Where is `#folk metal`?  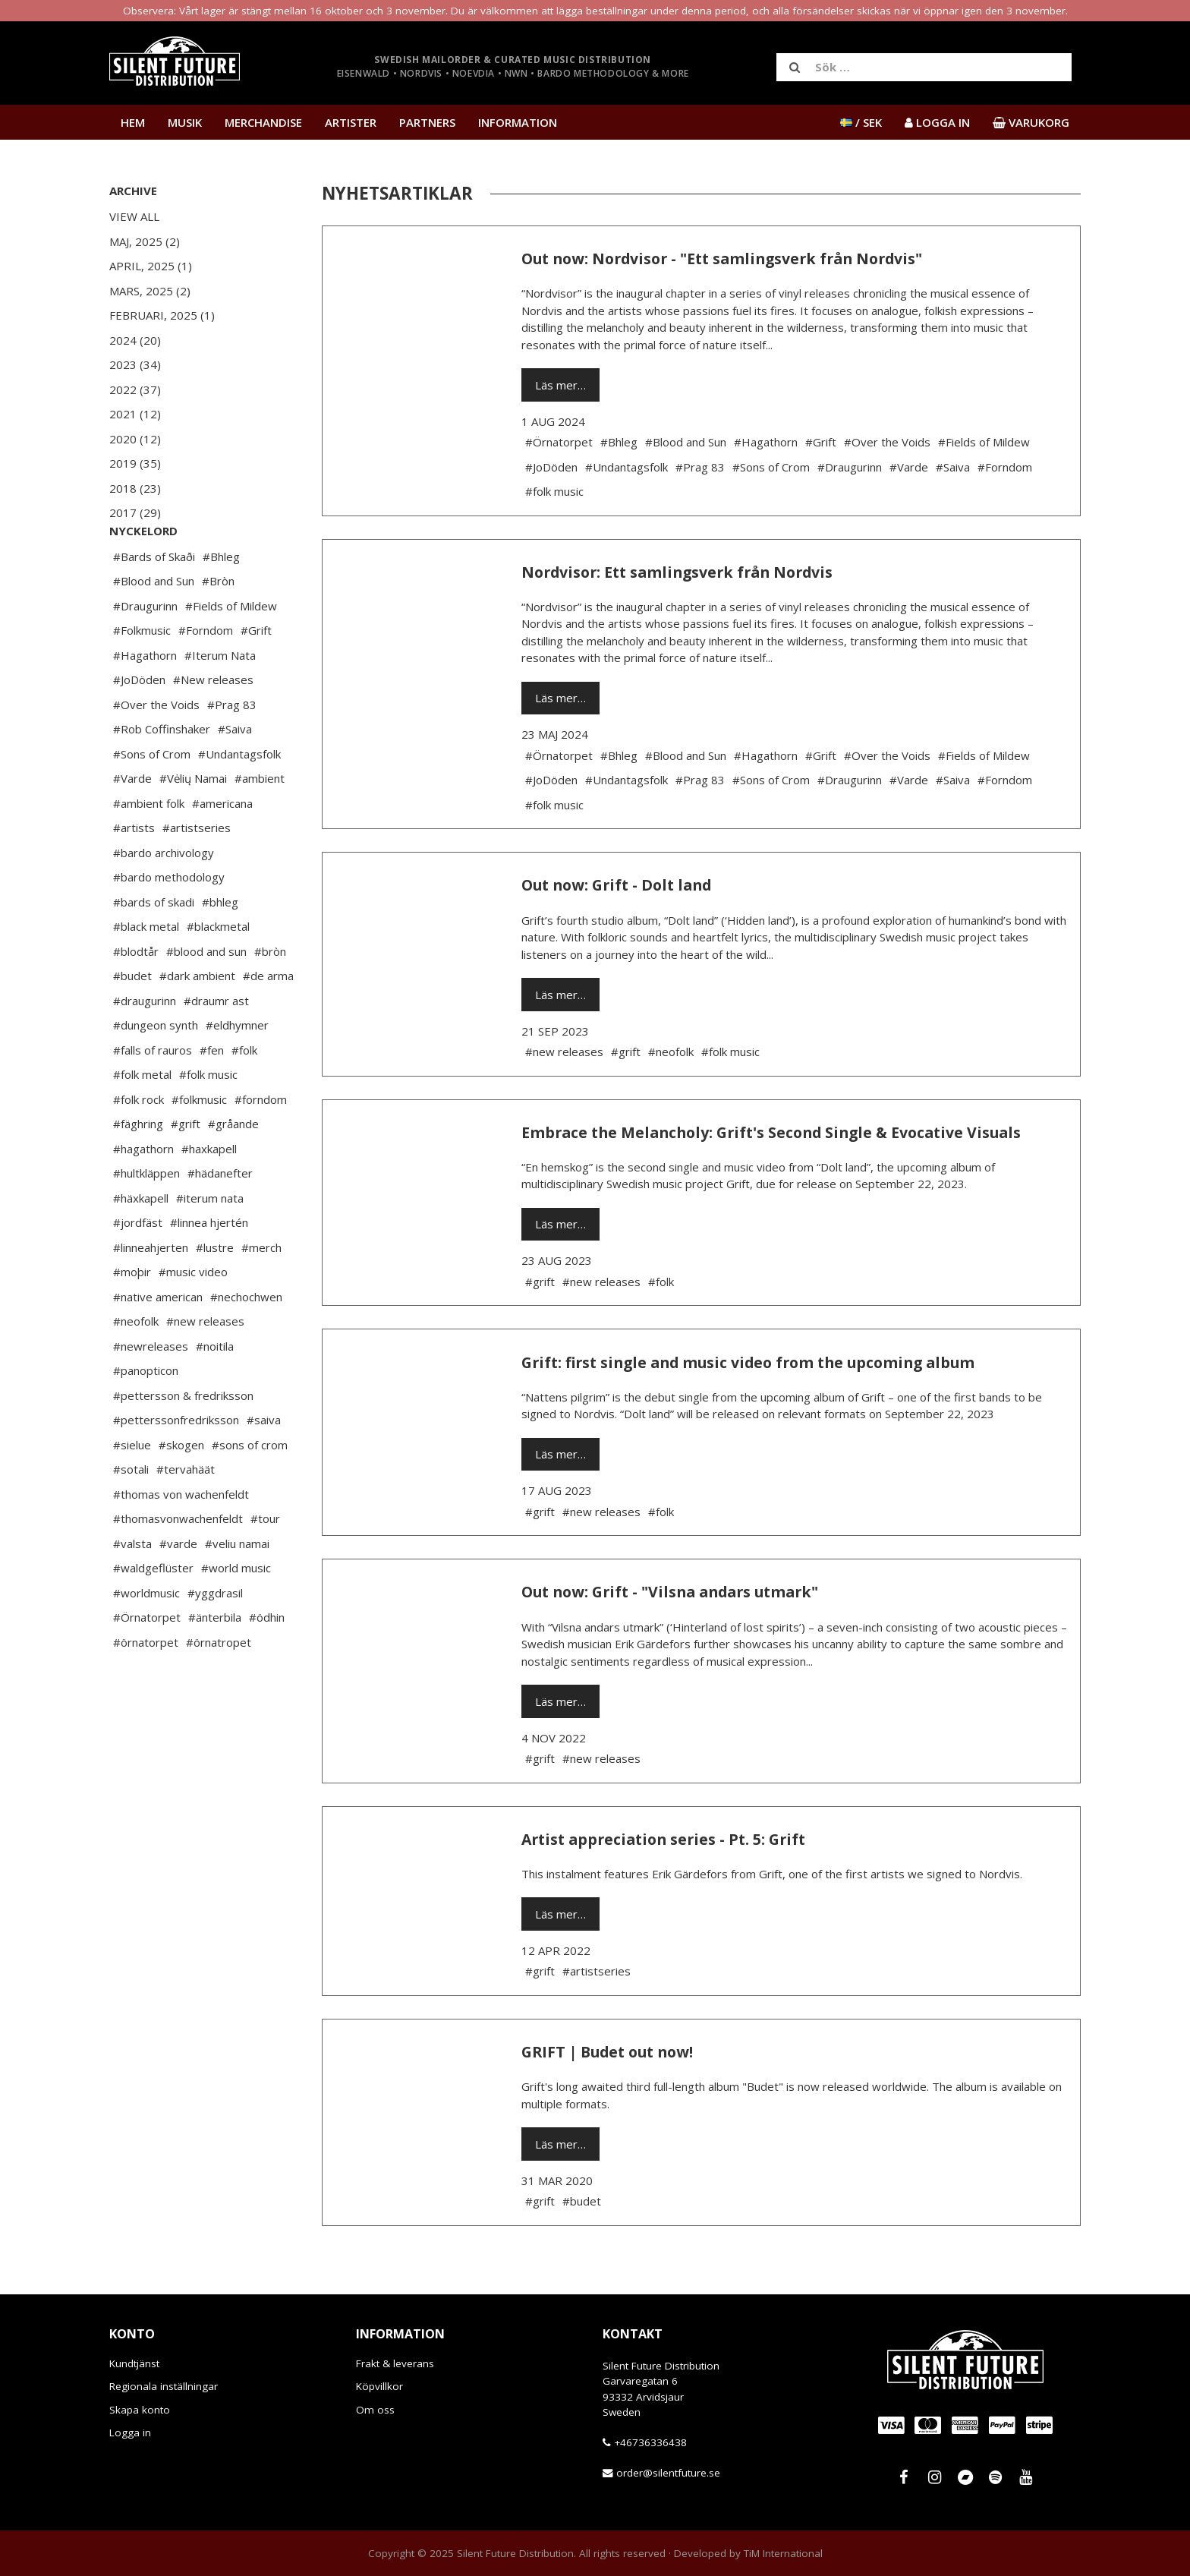 #folk metal is located at coordinates (142, 1119).